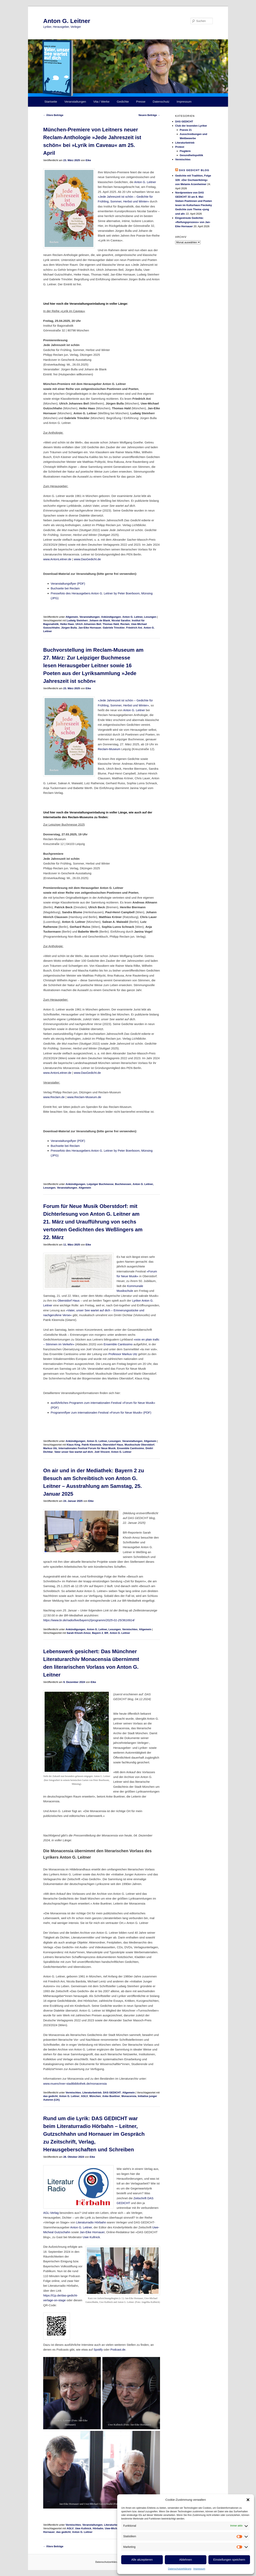  What do you see at coordinates (73, 1451) in the screenshot?
I see `Vater unser See wartet auf dich` at bounding box center [73, 1451].